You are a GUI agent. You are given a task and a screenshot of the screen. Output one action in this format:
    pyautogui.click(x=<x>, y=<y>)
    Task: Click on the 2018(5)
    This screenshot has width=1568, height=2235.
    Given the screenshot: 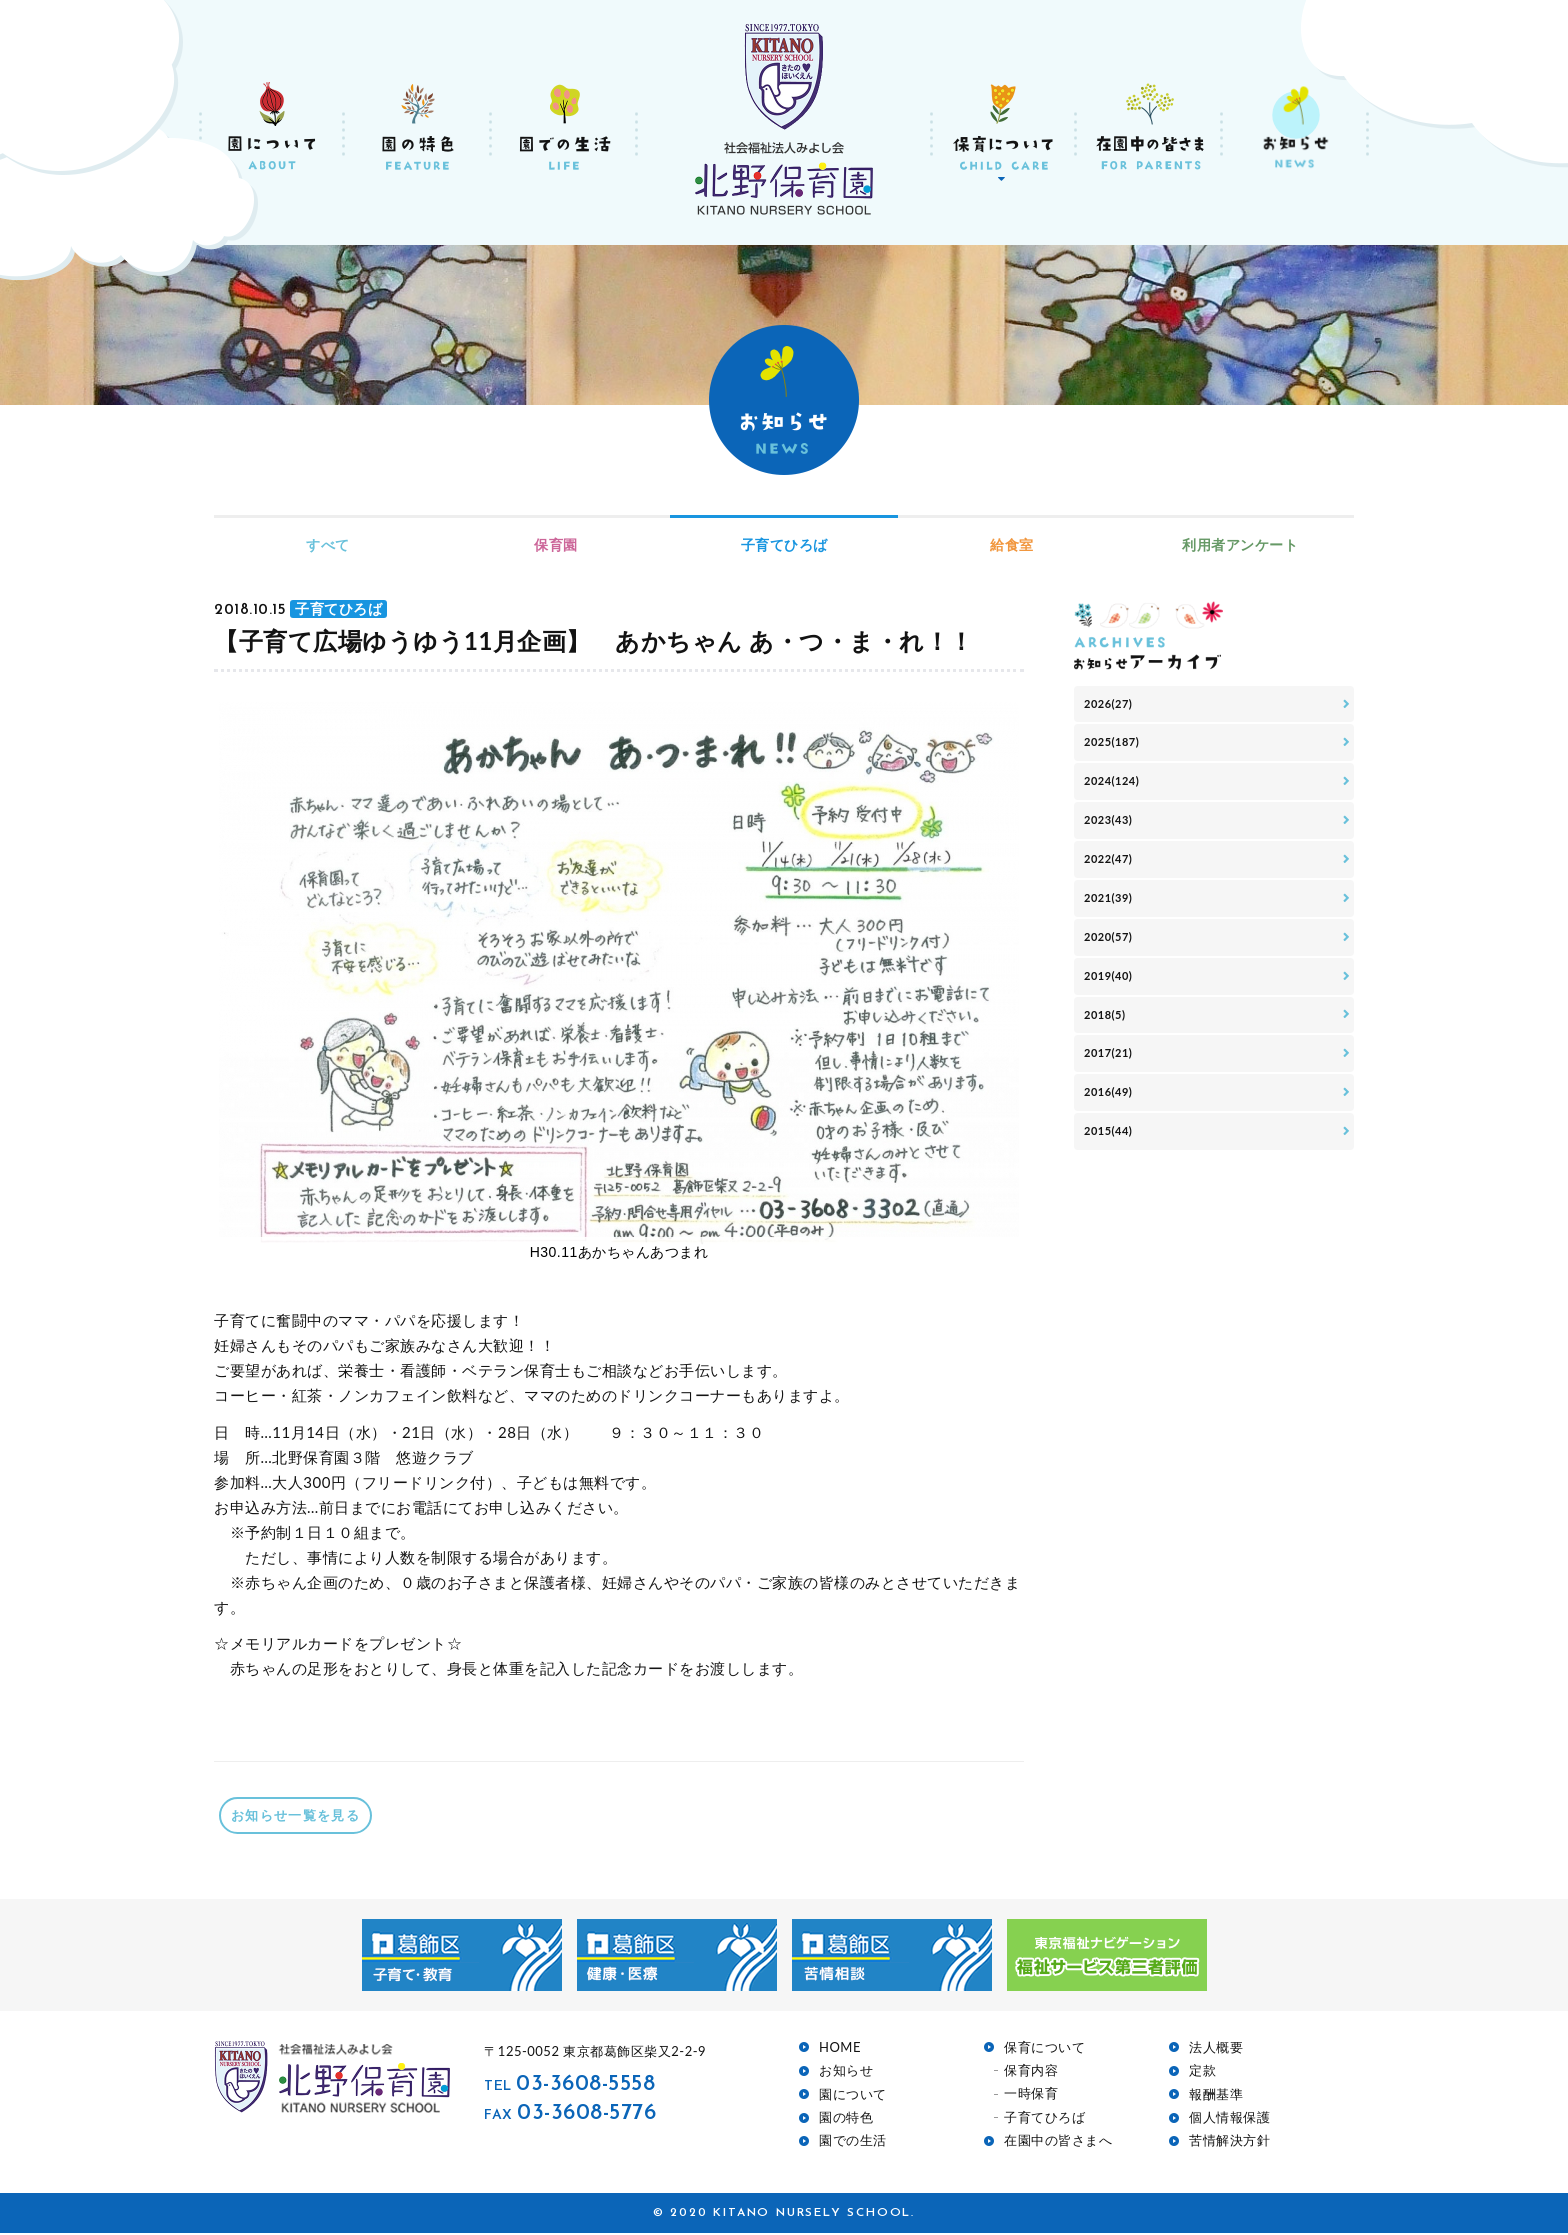 What is the action you would take?
    pyautogui.click(x=1110, y=1069)
    